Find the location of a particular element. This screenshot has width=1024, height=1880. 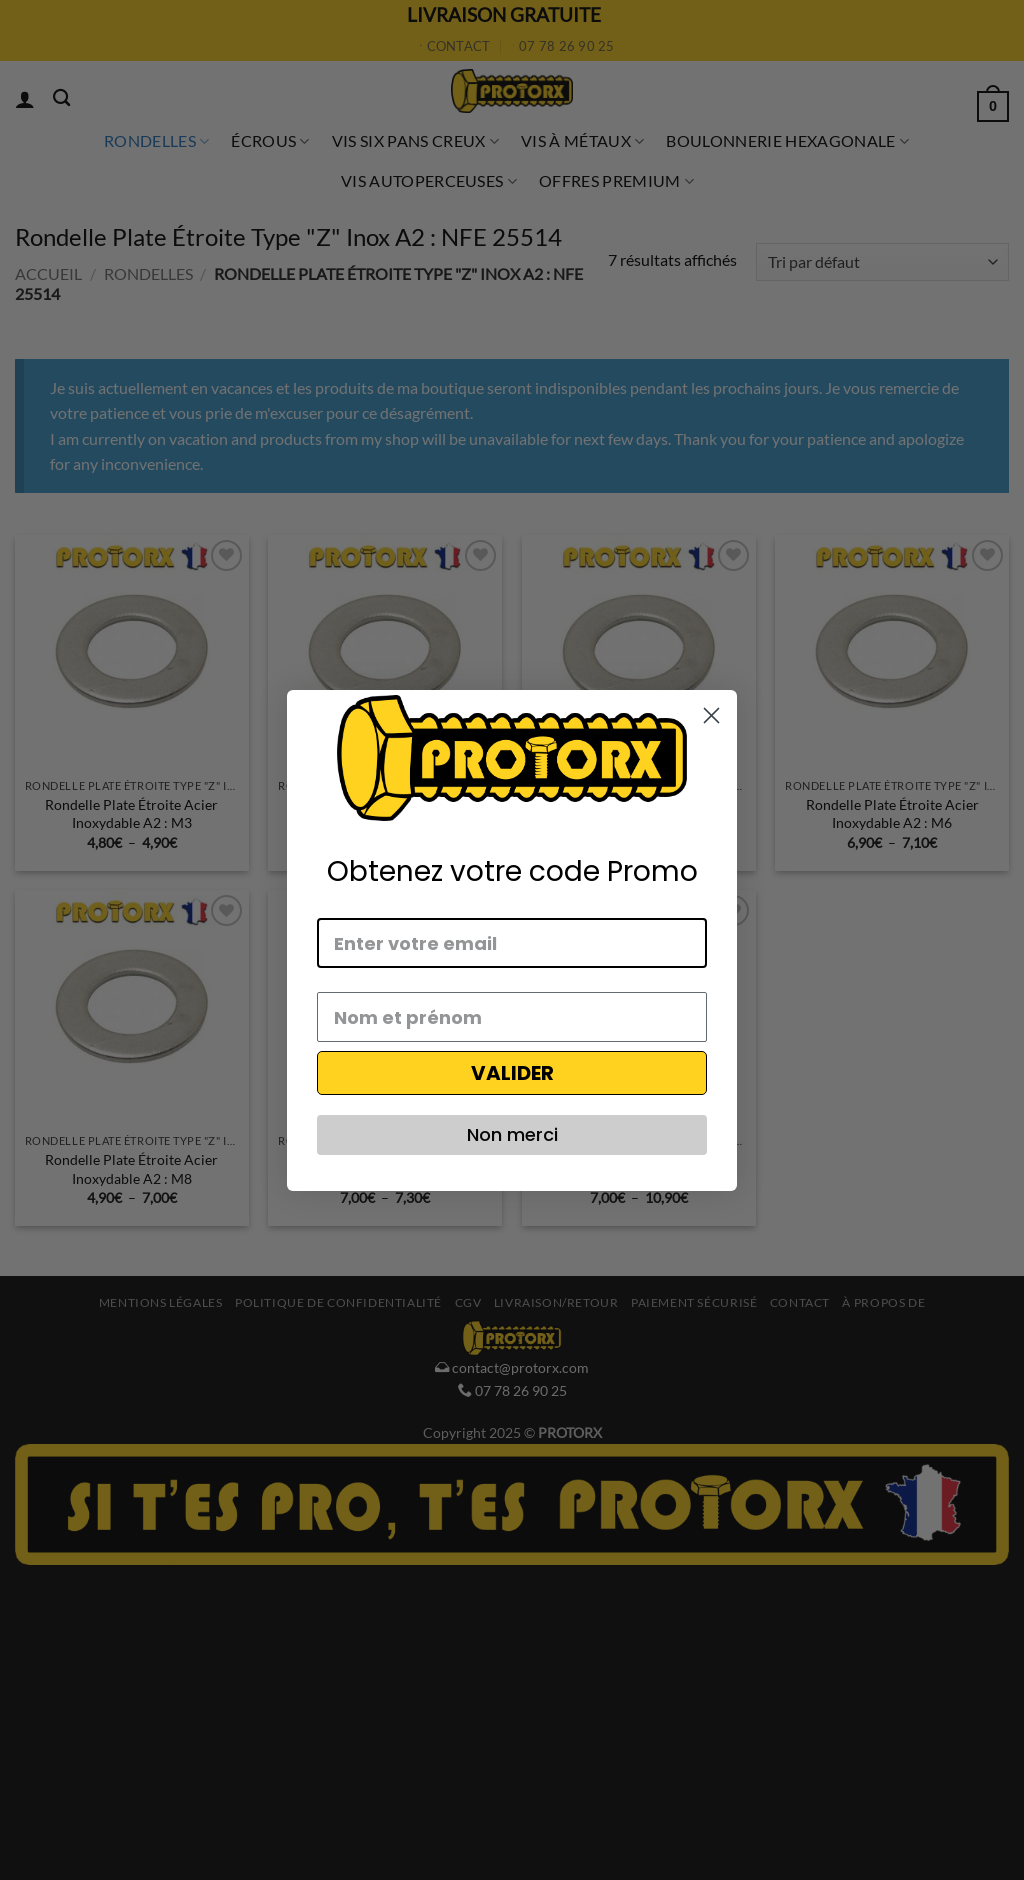

[Nom et prénom] is located at coordinates (512, 1017).